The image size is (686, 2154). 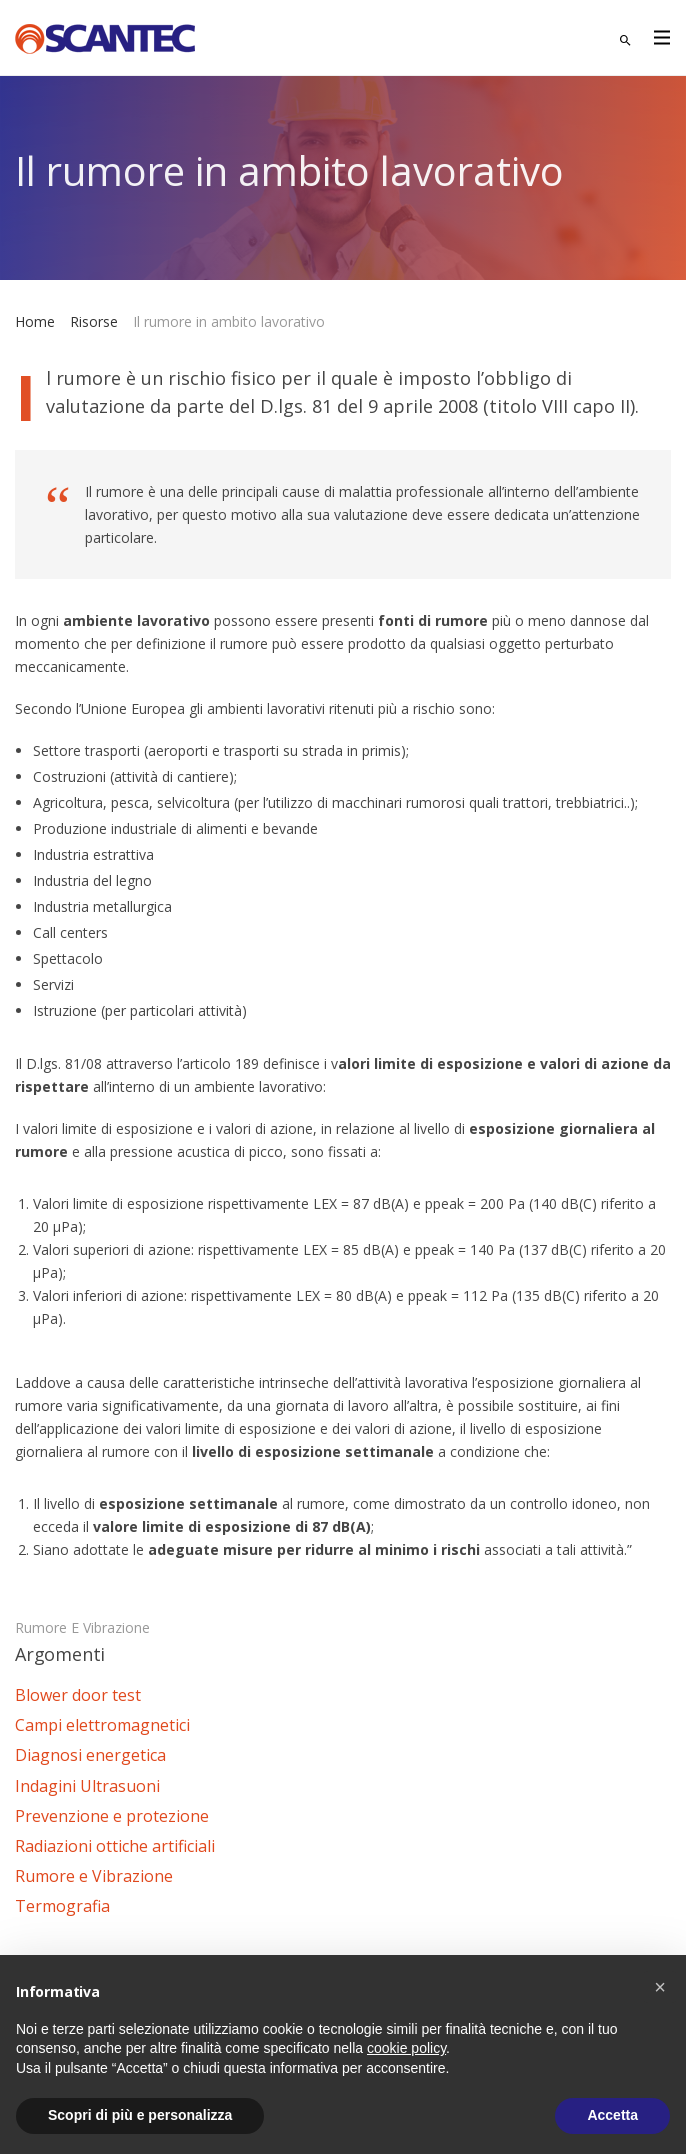 I want to click on Blower door test, so click(x=78, y=1695).